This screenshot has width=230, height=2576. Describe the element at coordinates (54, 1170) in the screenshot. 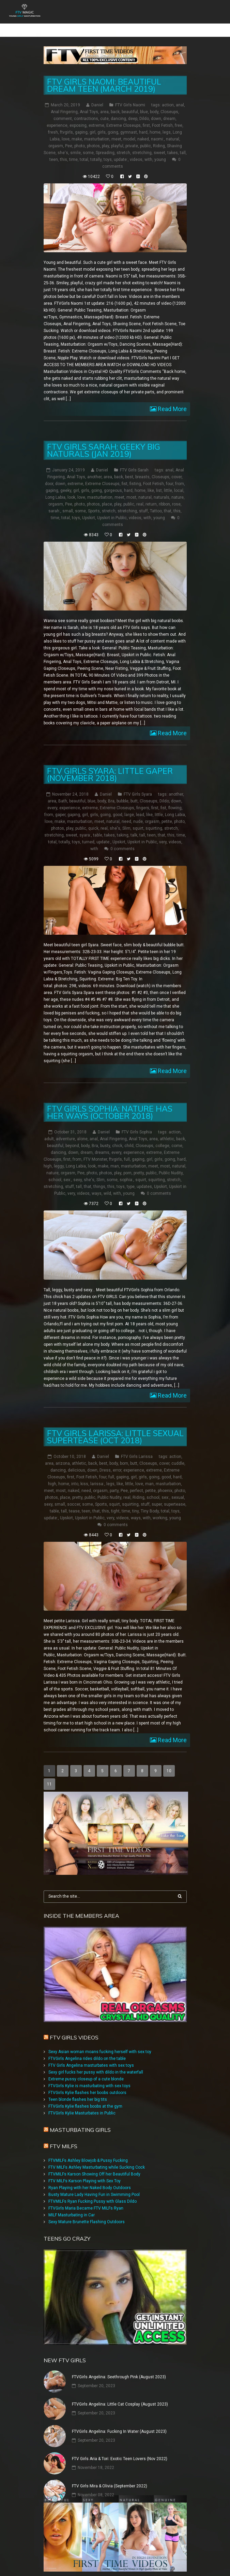

I see `school` at that location.